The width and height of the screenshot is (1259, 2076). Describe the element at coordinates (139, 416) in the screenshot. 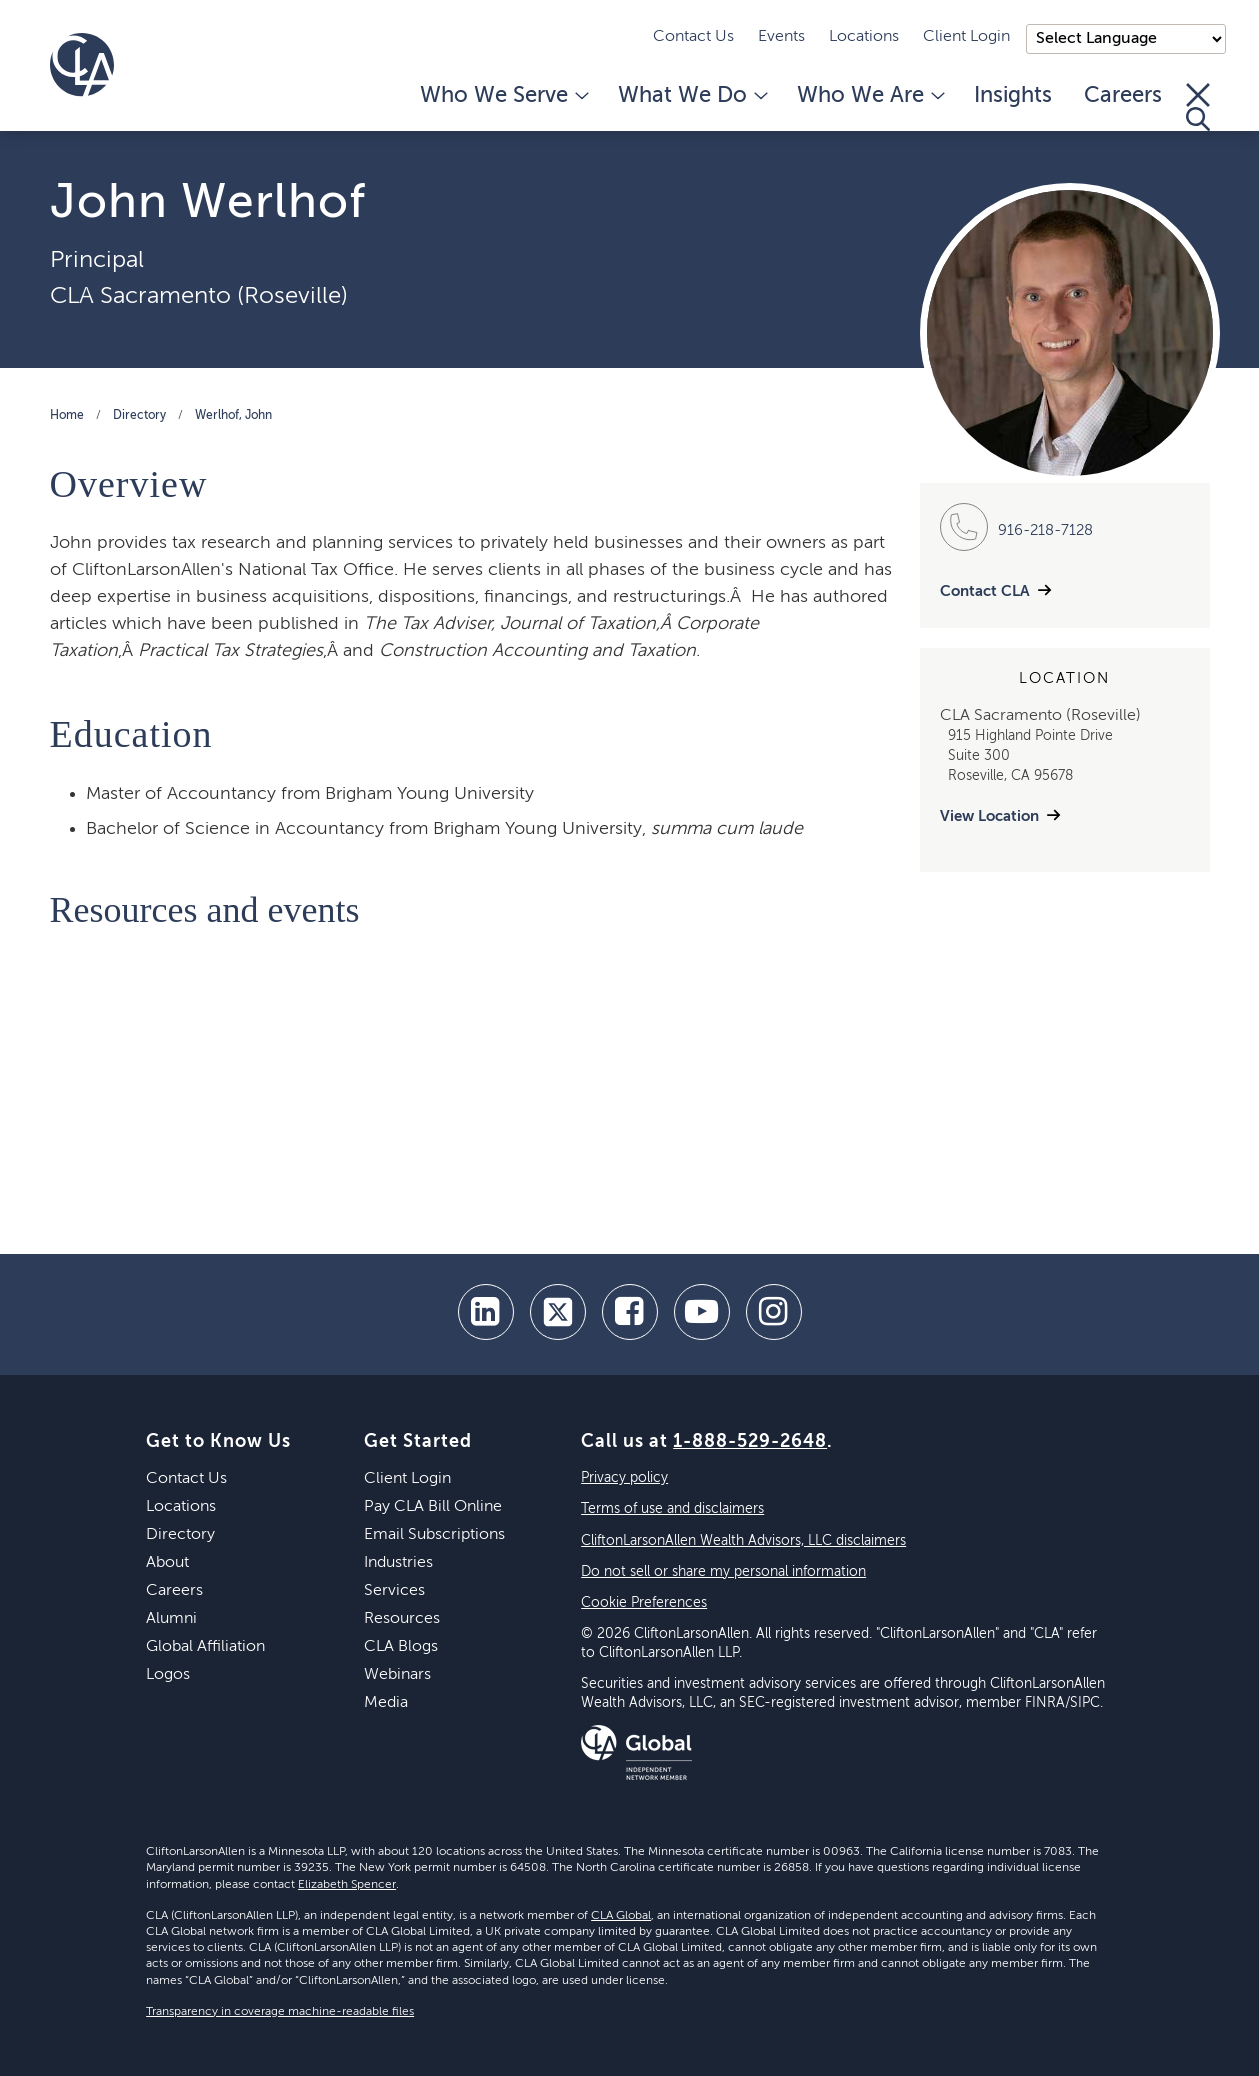

I see `Directory` at that location.